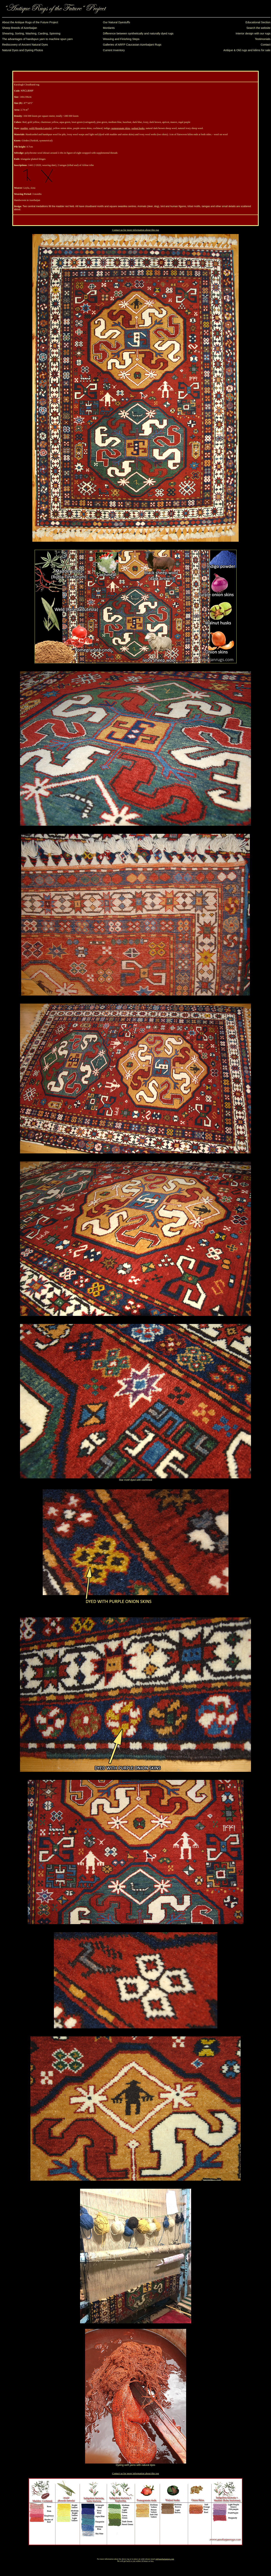 This screenshot has width=271, height=2576. Describe the element at coordinates (258, 27) in the screenshot. I see `Search the website` at that location.